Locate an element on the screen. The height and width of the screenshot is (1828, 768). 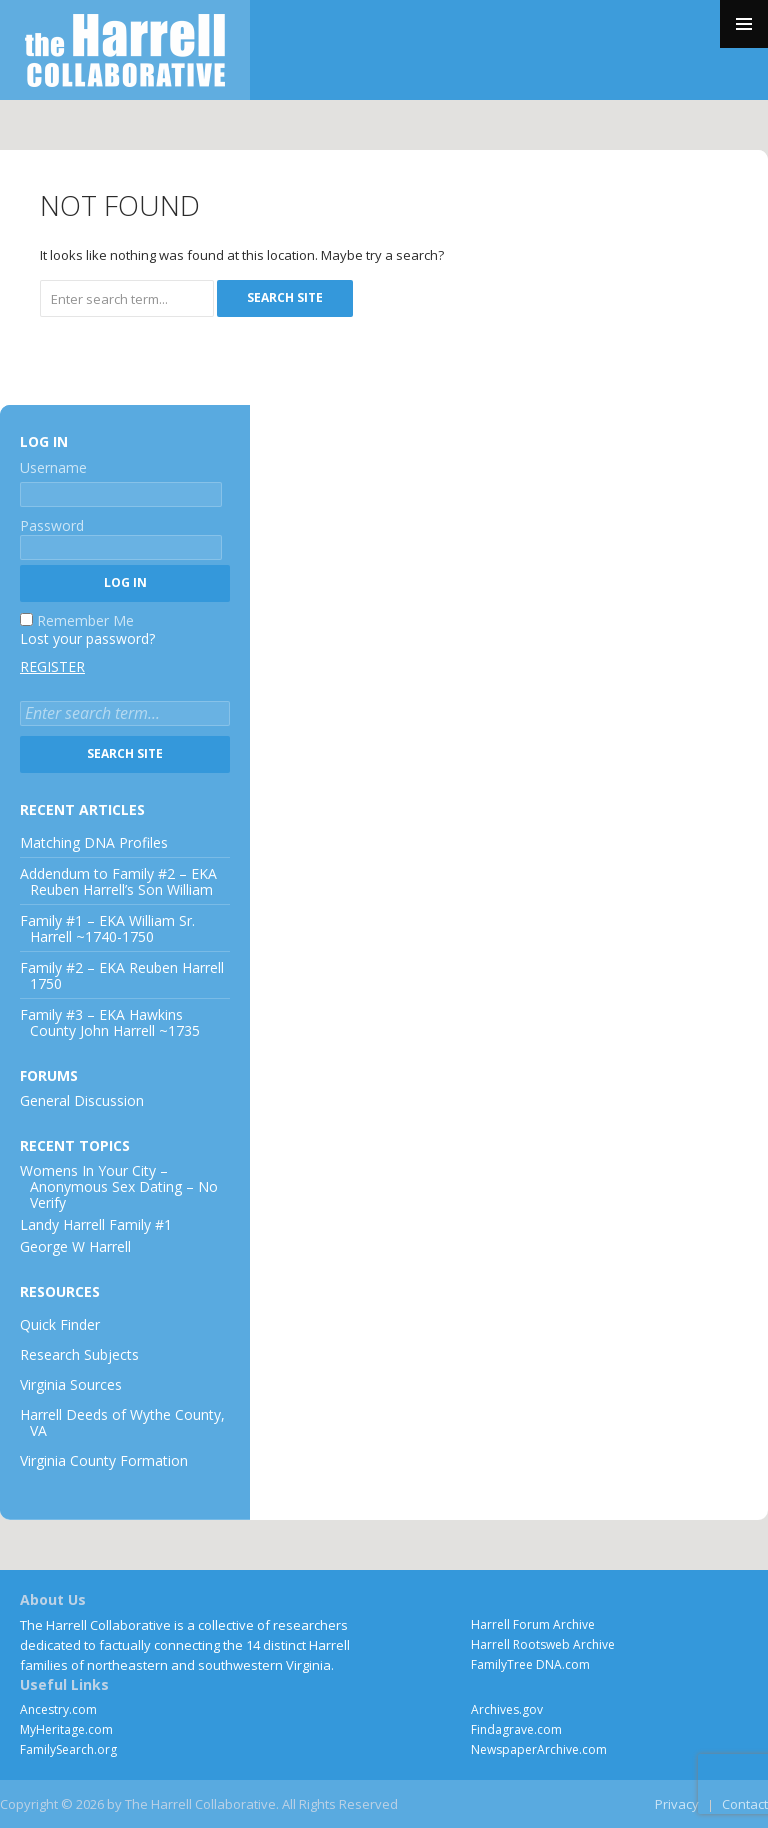
Username is located at coordinates (53, 467).